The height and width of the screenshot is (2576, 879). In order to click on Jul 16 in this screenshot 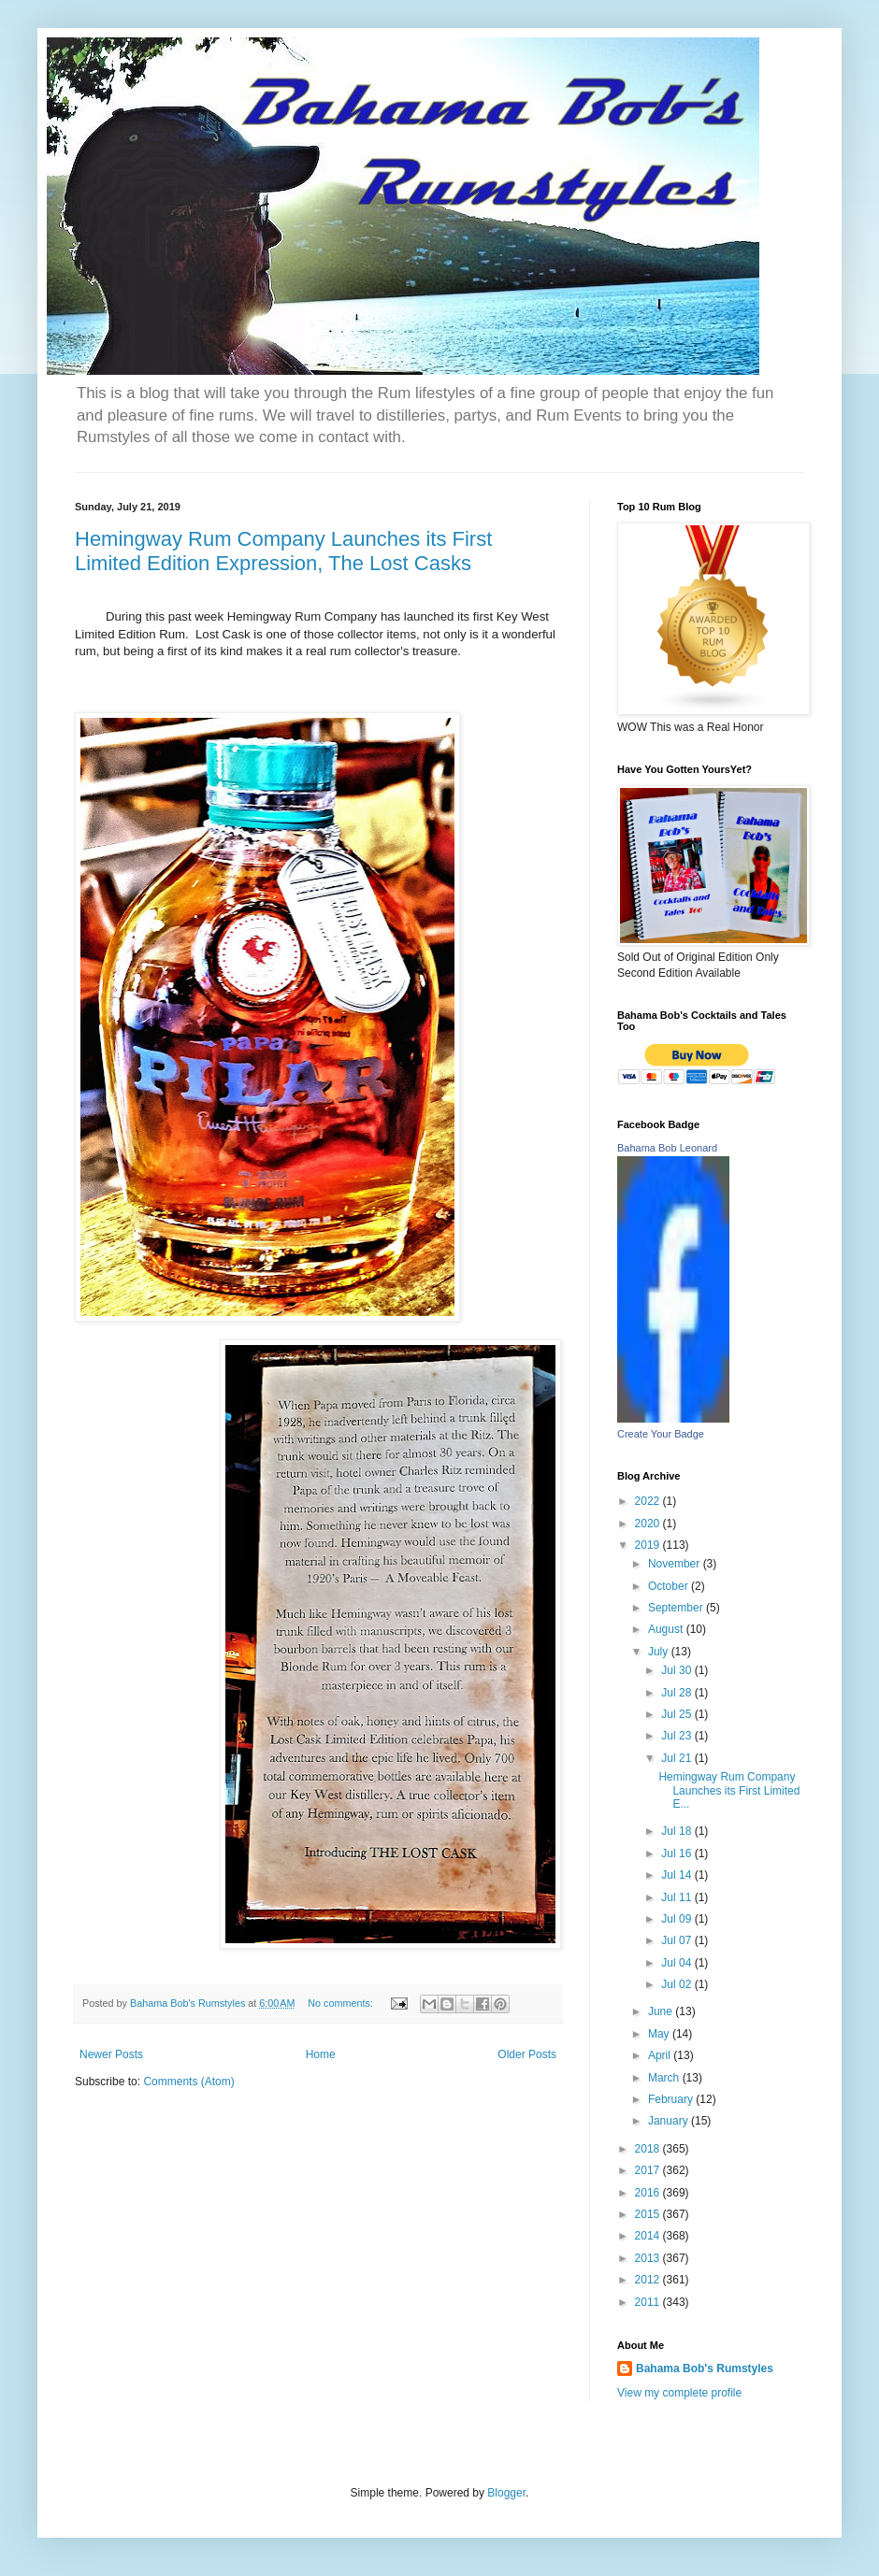, I will do `click(677, 1853)`.